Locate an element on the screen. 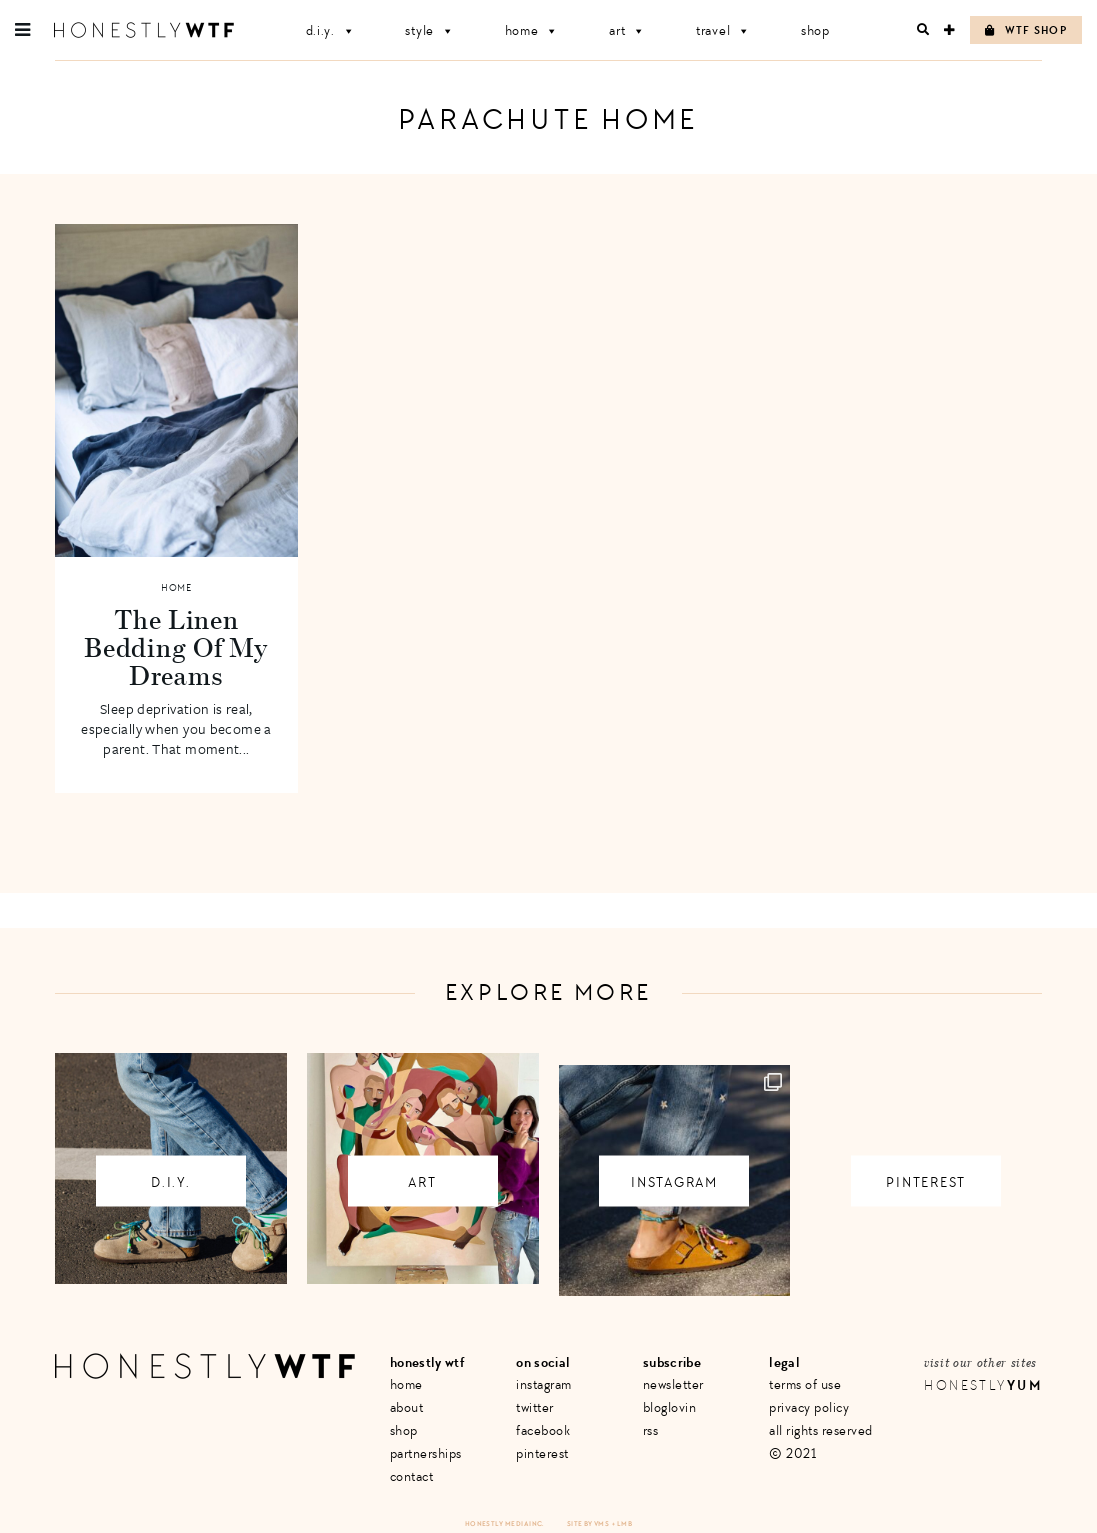 The width and height of the screenshot is (1097, 1533). Contact is located at coordinates (412, 1476).